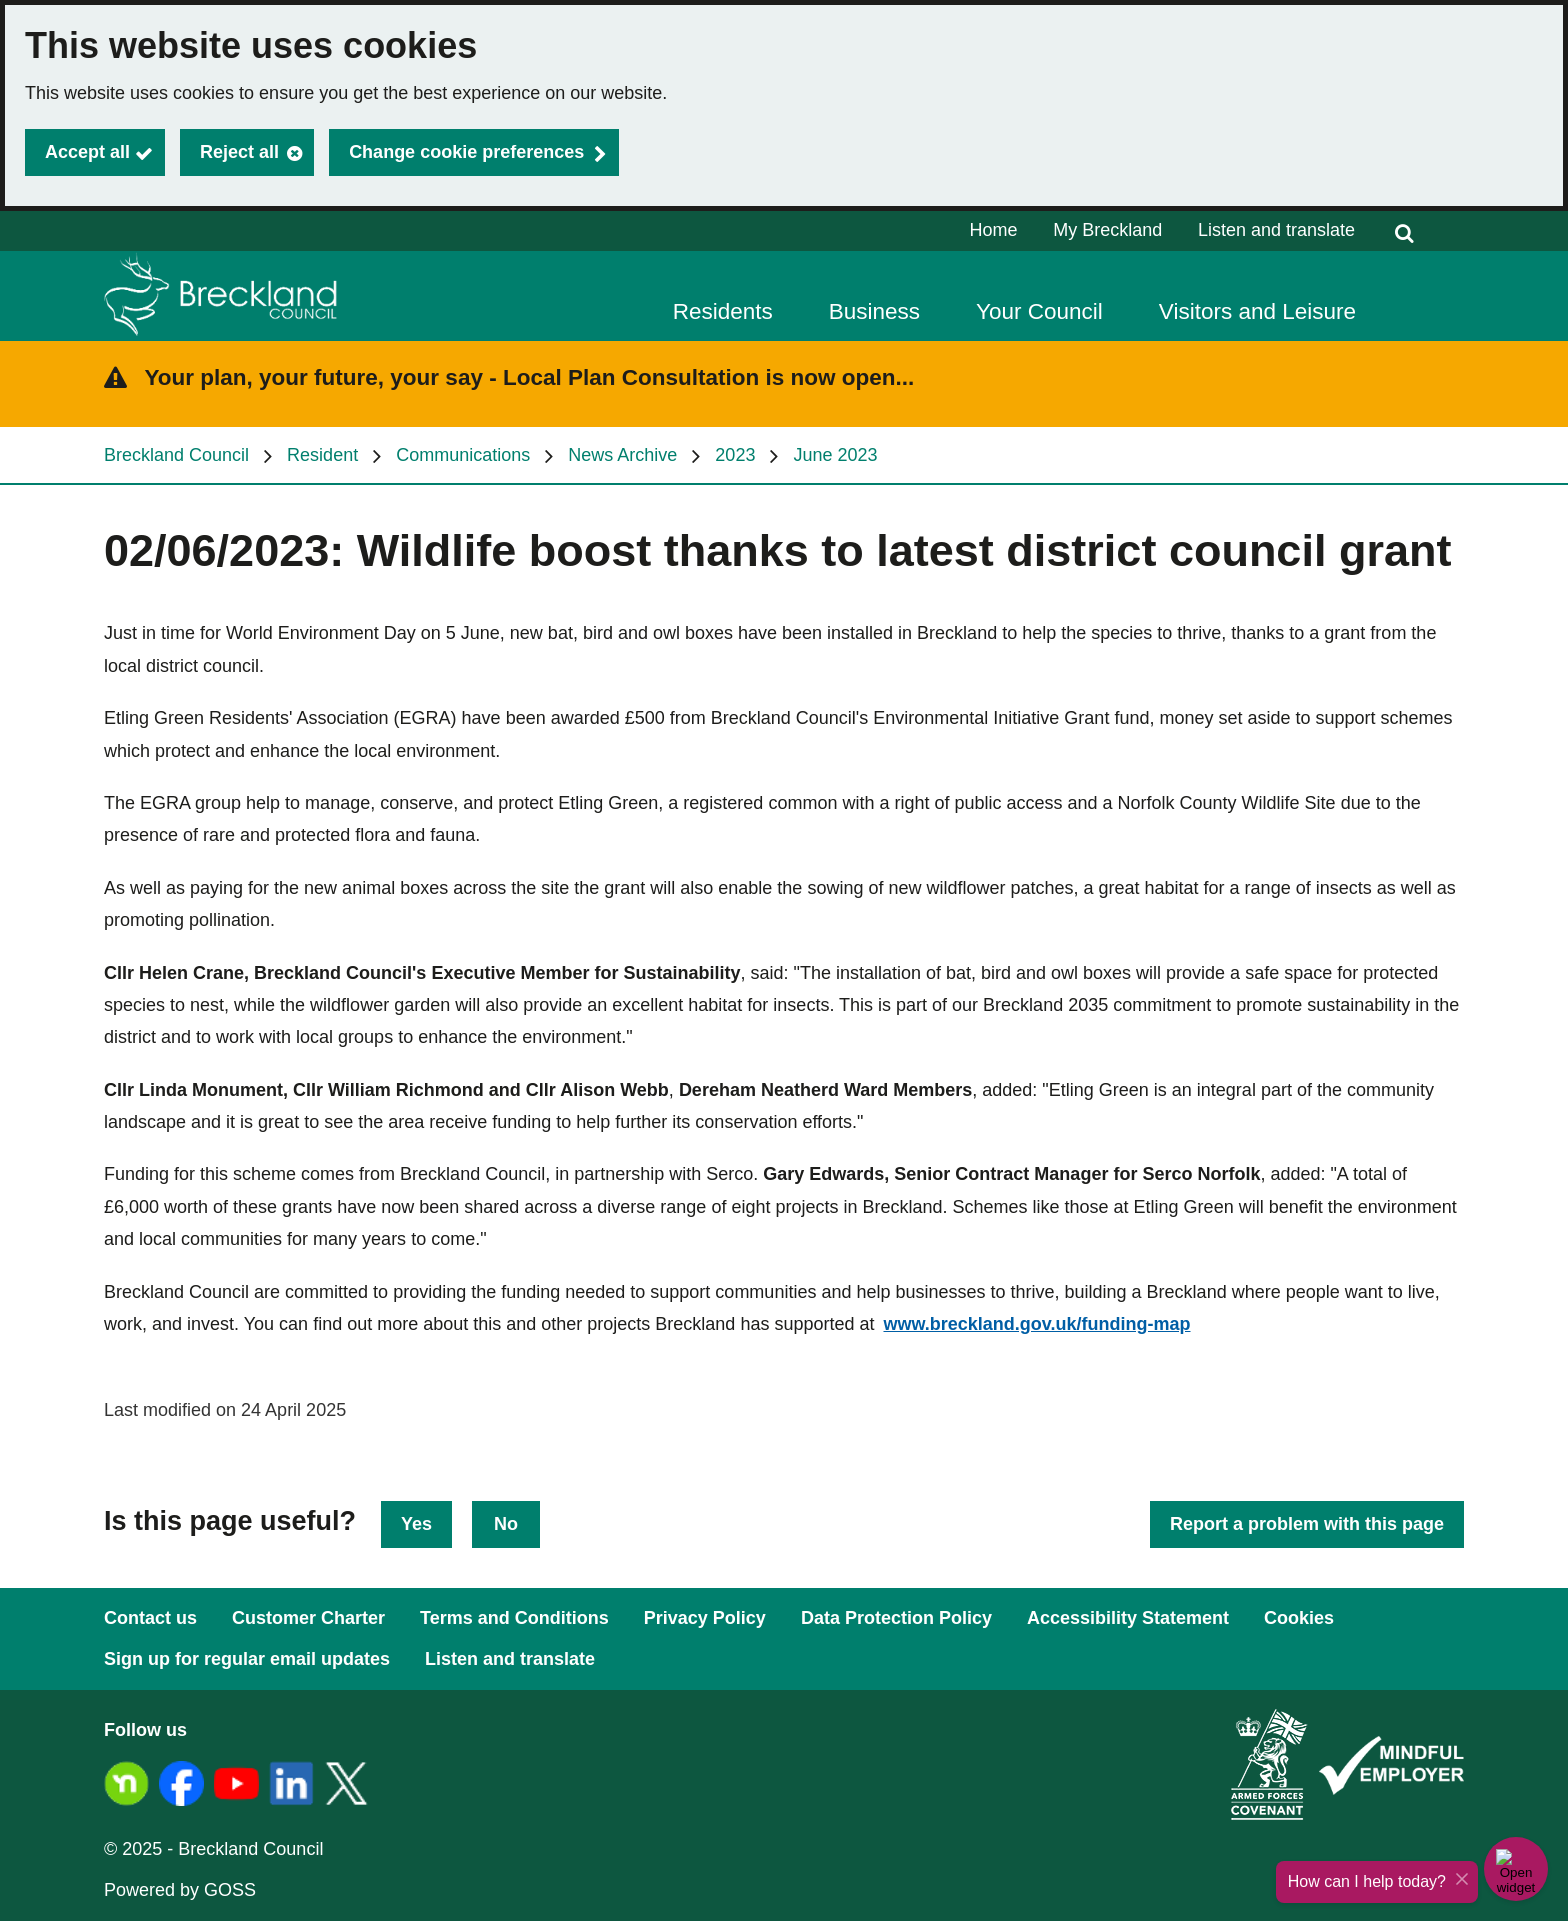 This screenshot has width=1568, height=1921. What do you see at coordinates (463, 455) in the screenshot?
I see `Communications` at bounding box center [463, 455].